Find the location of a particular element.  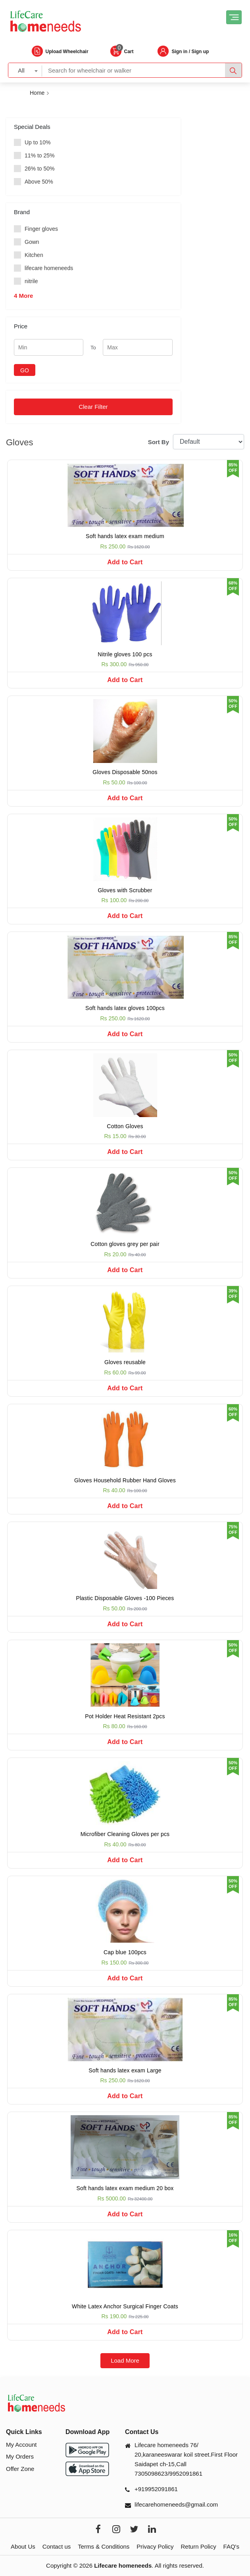

Privacy Policy is located at coordinates (155, 2546).